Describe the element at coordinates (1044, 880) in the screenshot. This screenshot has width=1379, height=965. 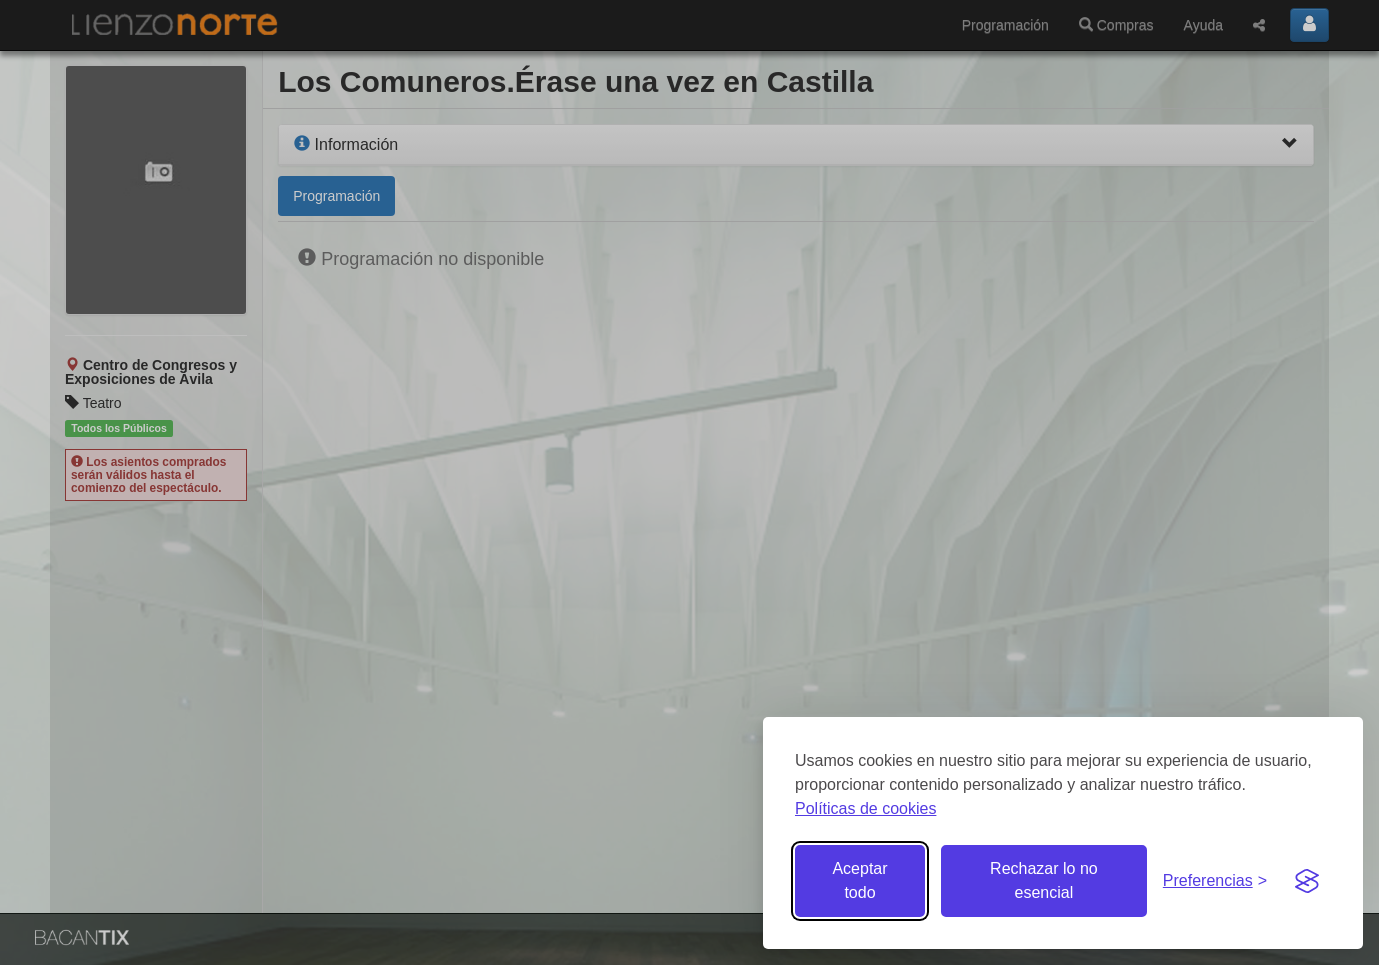
I see `Rechazar lo no esencial` at that location.